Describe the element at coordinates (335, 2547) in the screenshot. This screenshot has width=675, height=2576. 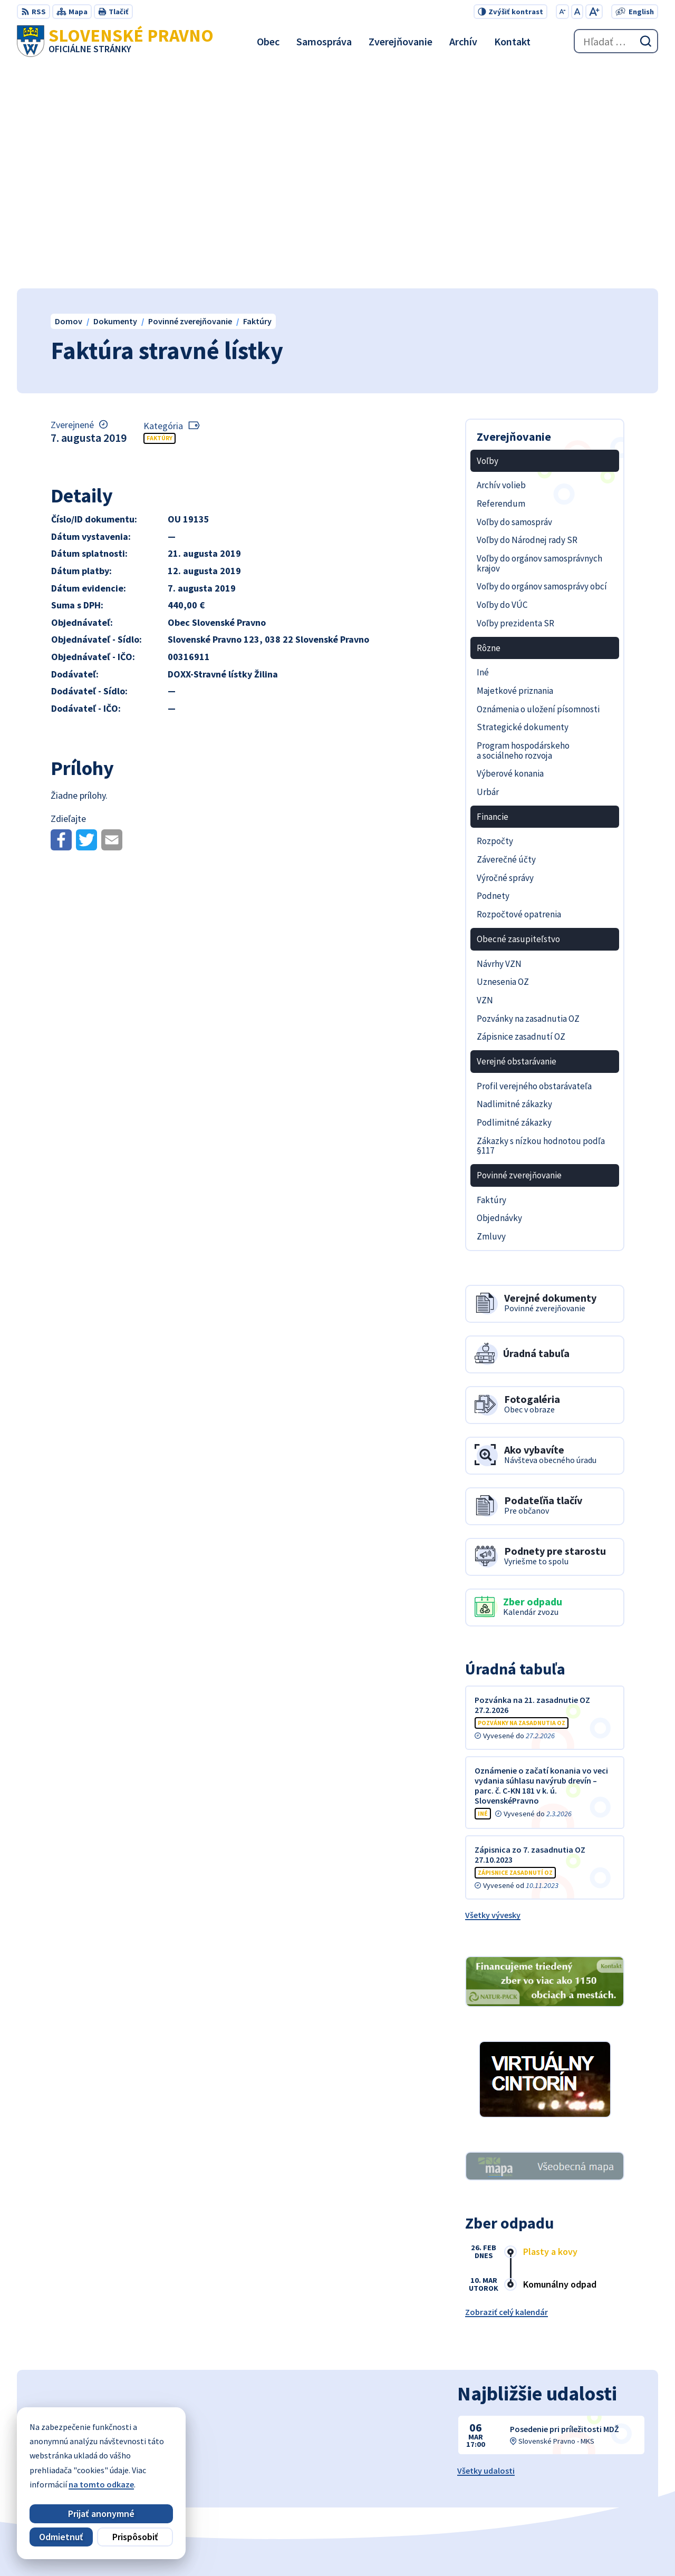
I see `Alphabet partner s.r.o.` at that location.